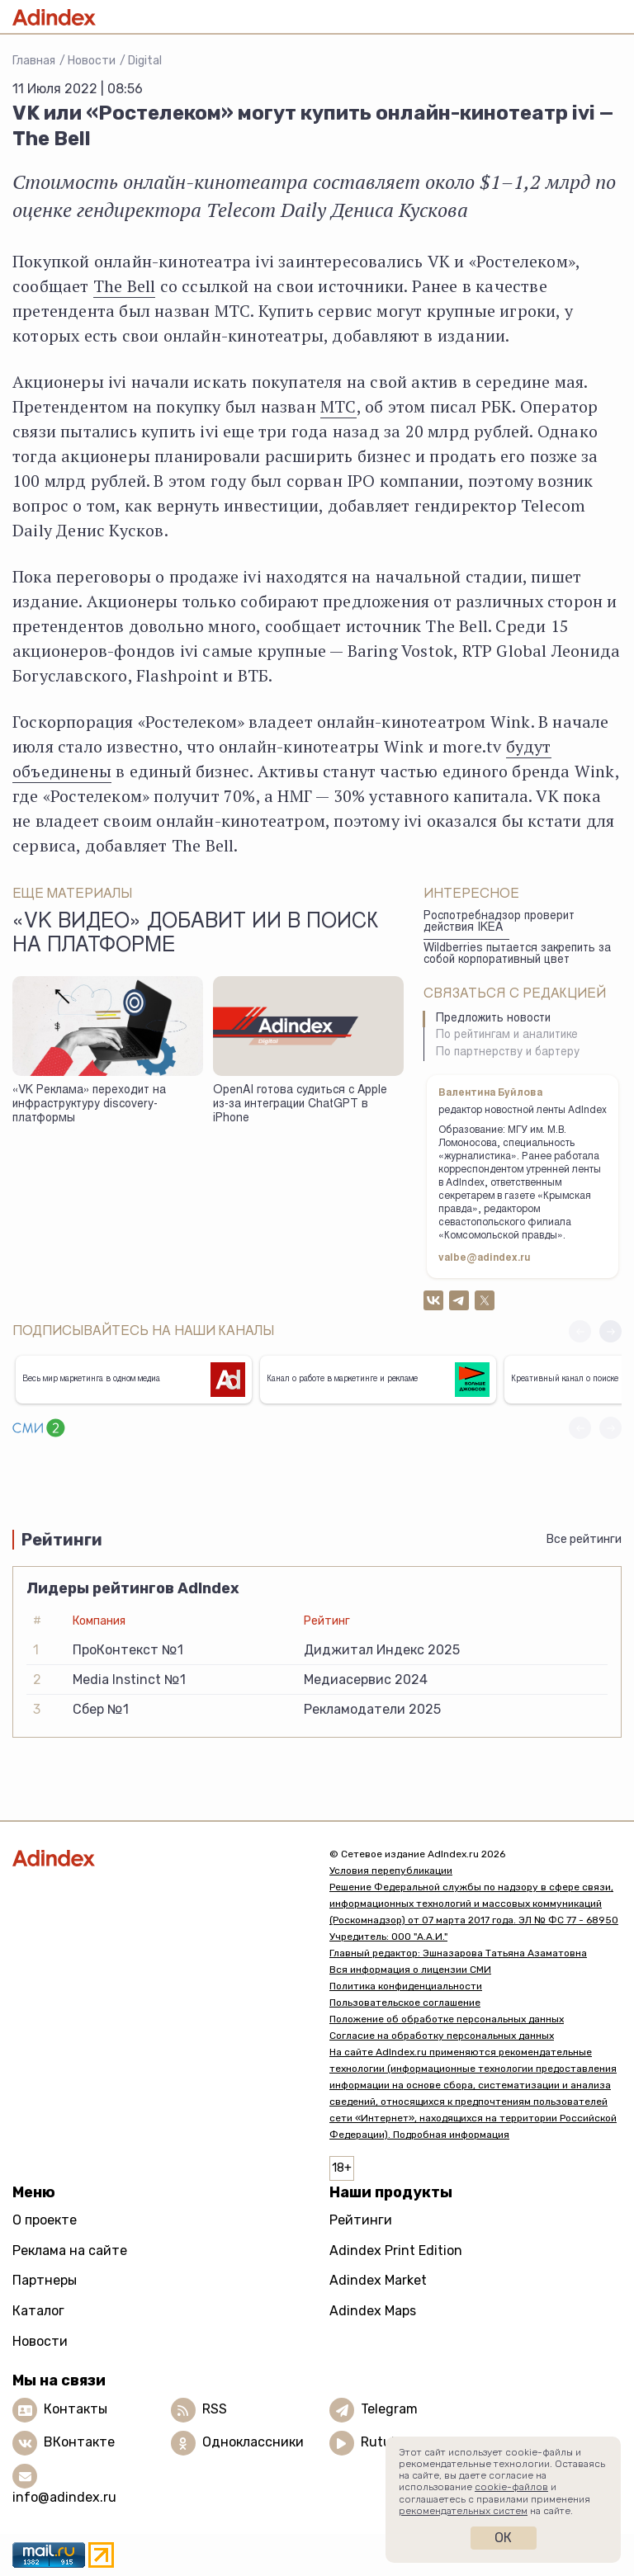 The height and width of the screenshot is (2576, 634). Describe the element at coordinates (463, 2511) in the screenshot. I see `рекомендательных систем` at that location.